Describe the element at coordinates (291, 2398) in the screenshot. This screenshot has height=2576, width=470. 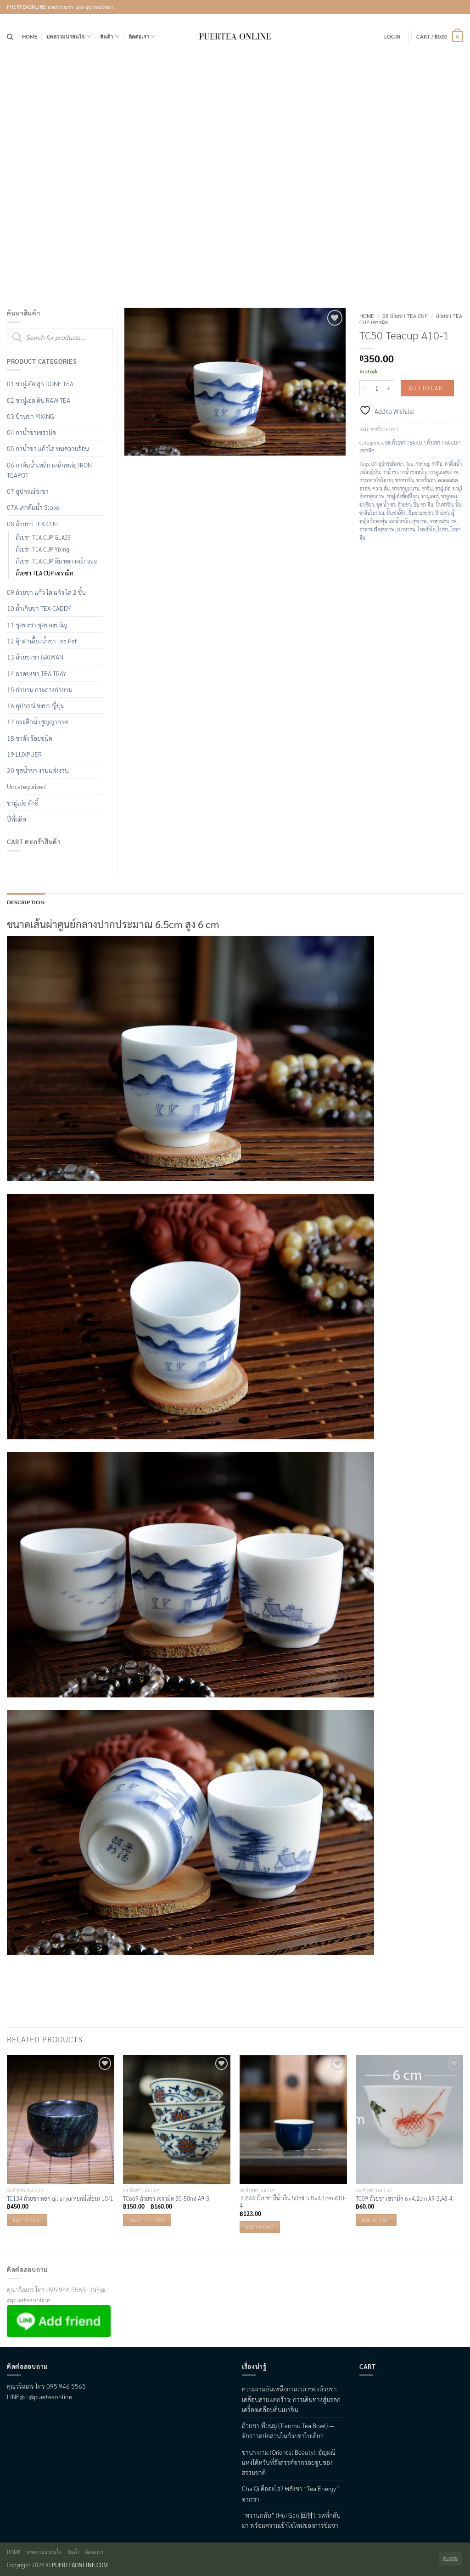
I see `ความงามอันเหนือกาลเวลาของถ้วยชาเคลือบลายแตกร้าว: การเดินทางสู่มรดกเครื่องเคลือบดินเผาจีน` at that location.